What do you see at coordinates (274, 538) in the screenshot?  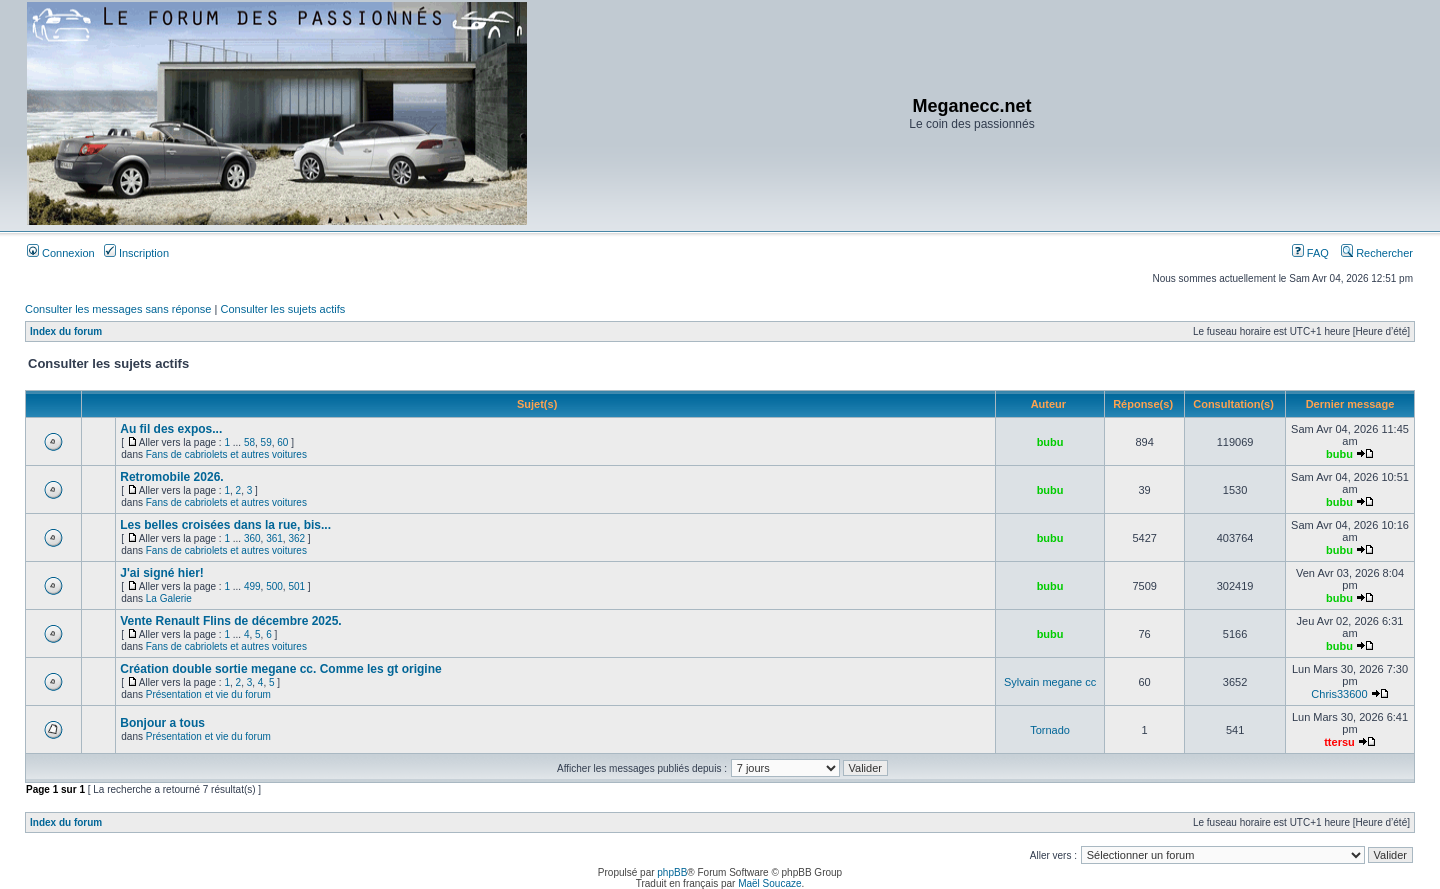 I see `361` at bounding box center [274, 538].